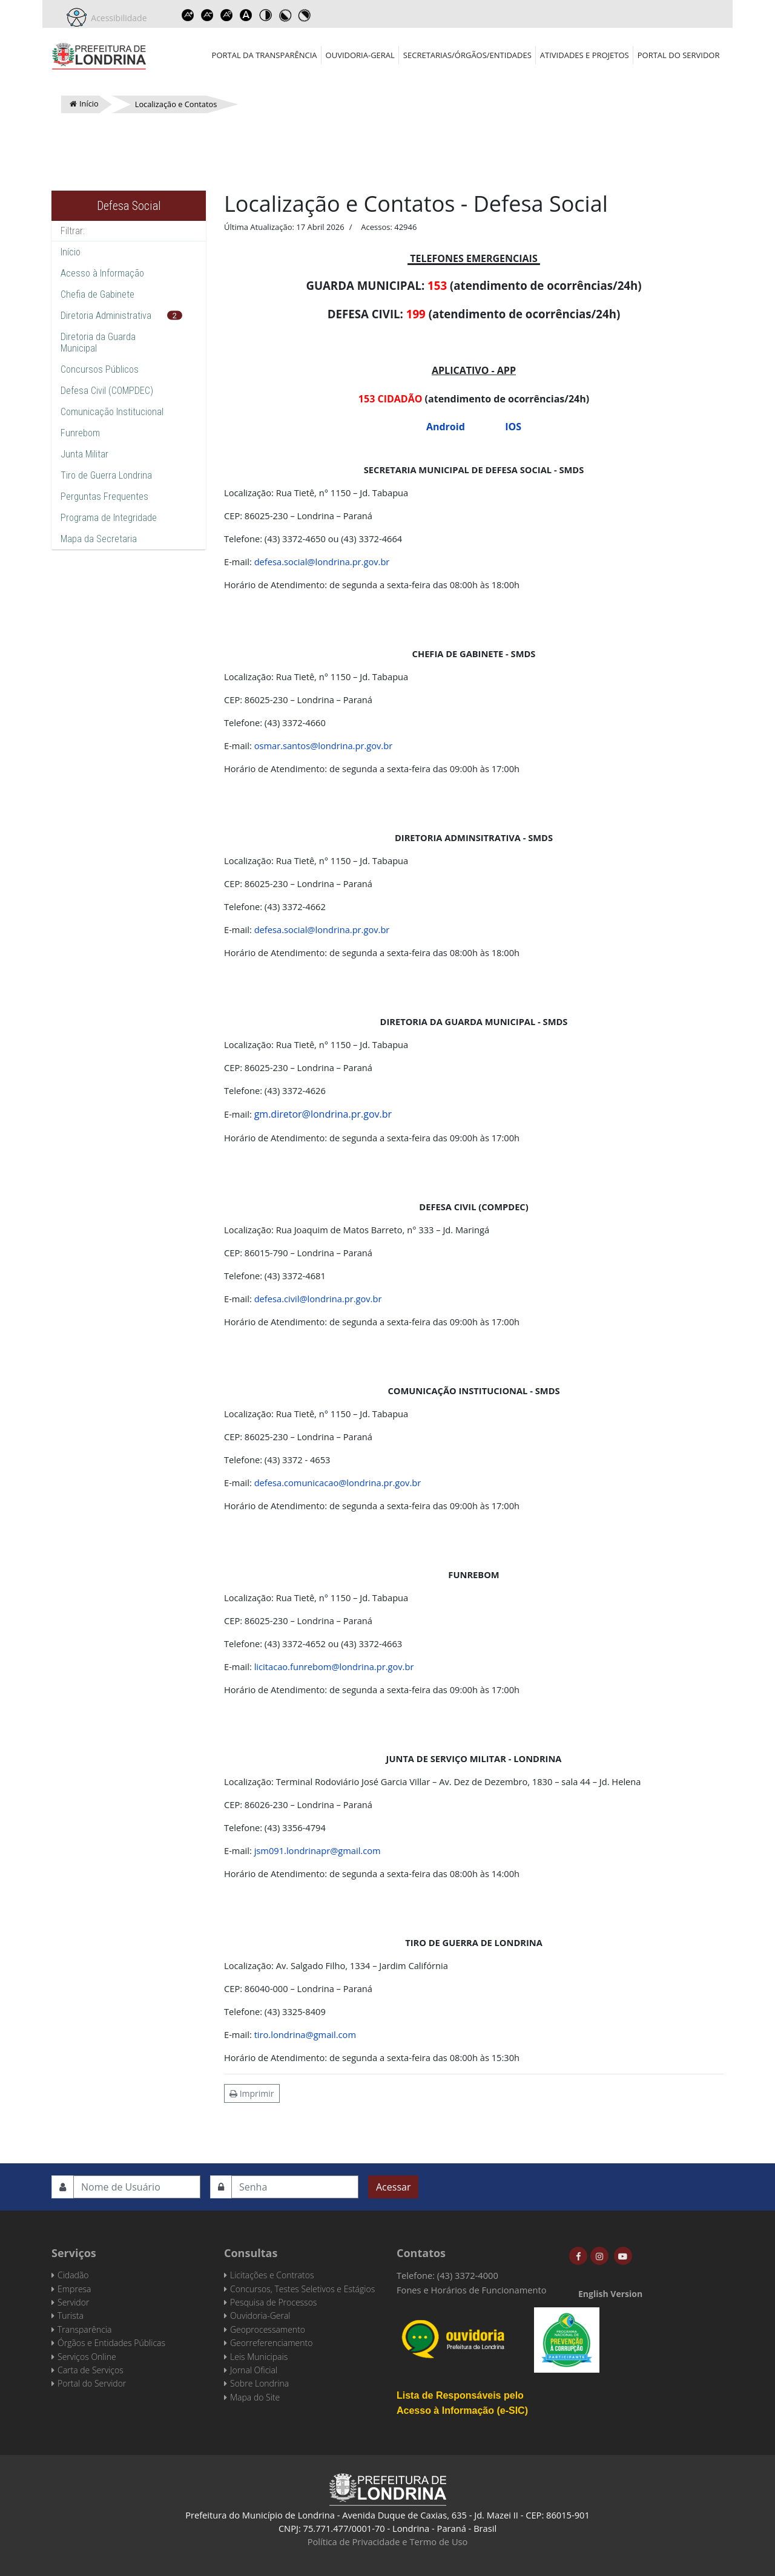 The image size is (775, 2576). Describe the element at coordinates (73, 2275) in the screenshot. I see `Cidadão` at that location.